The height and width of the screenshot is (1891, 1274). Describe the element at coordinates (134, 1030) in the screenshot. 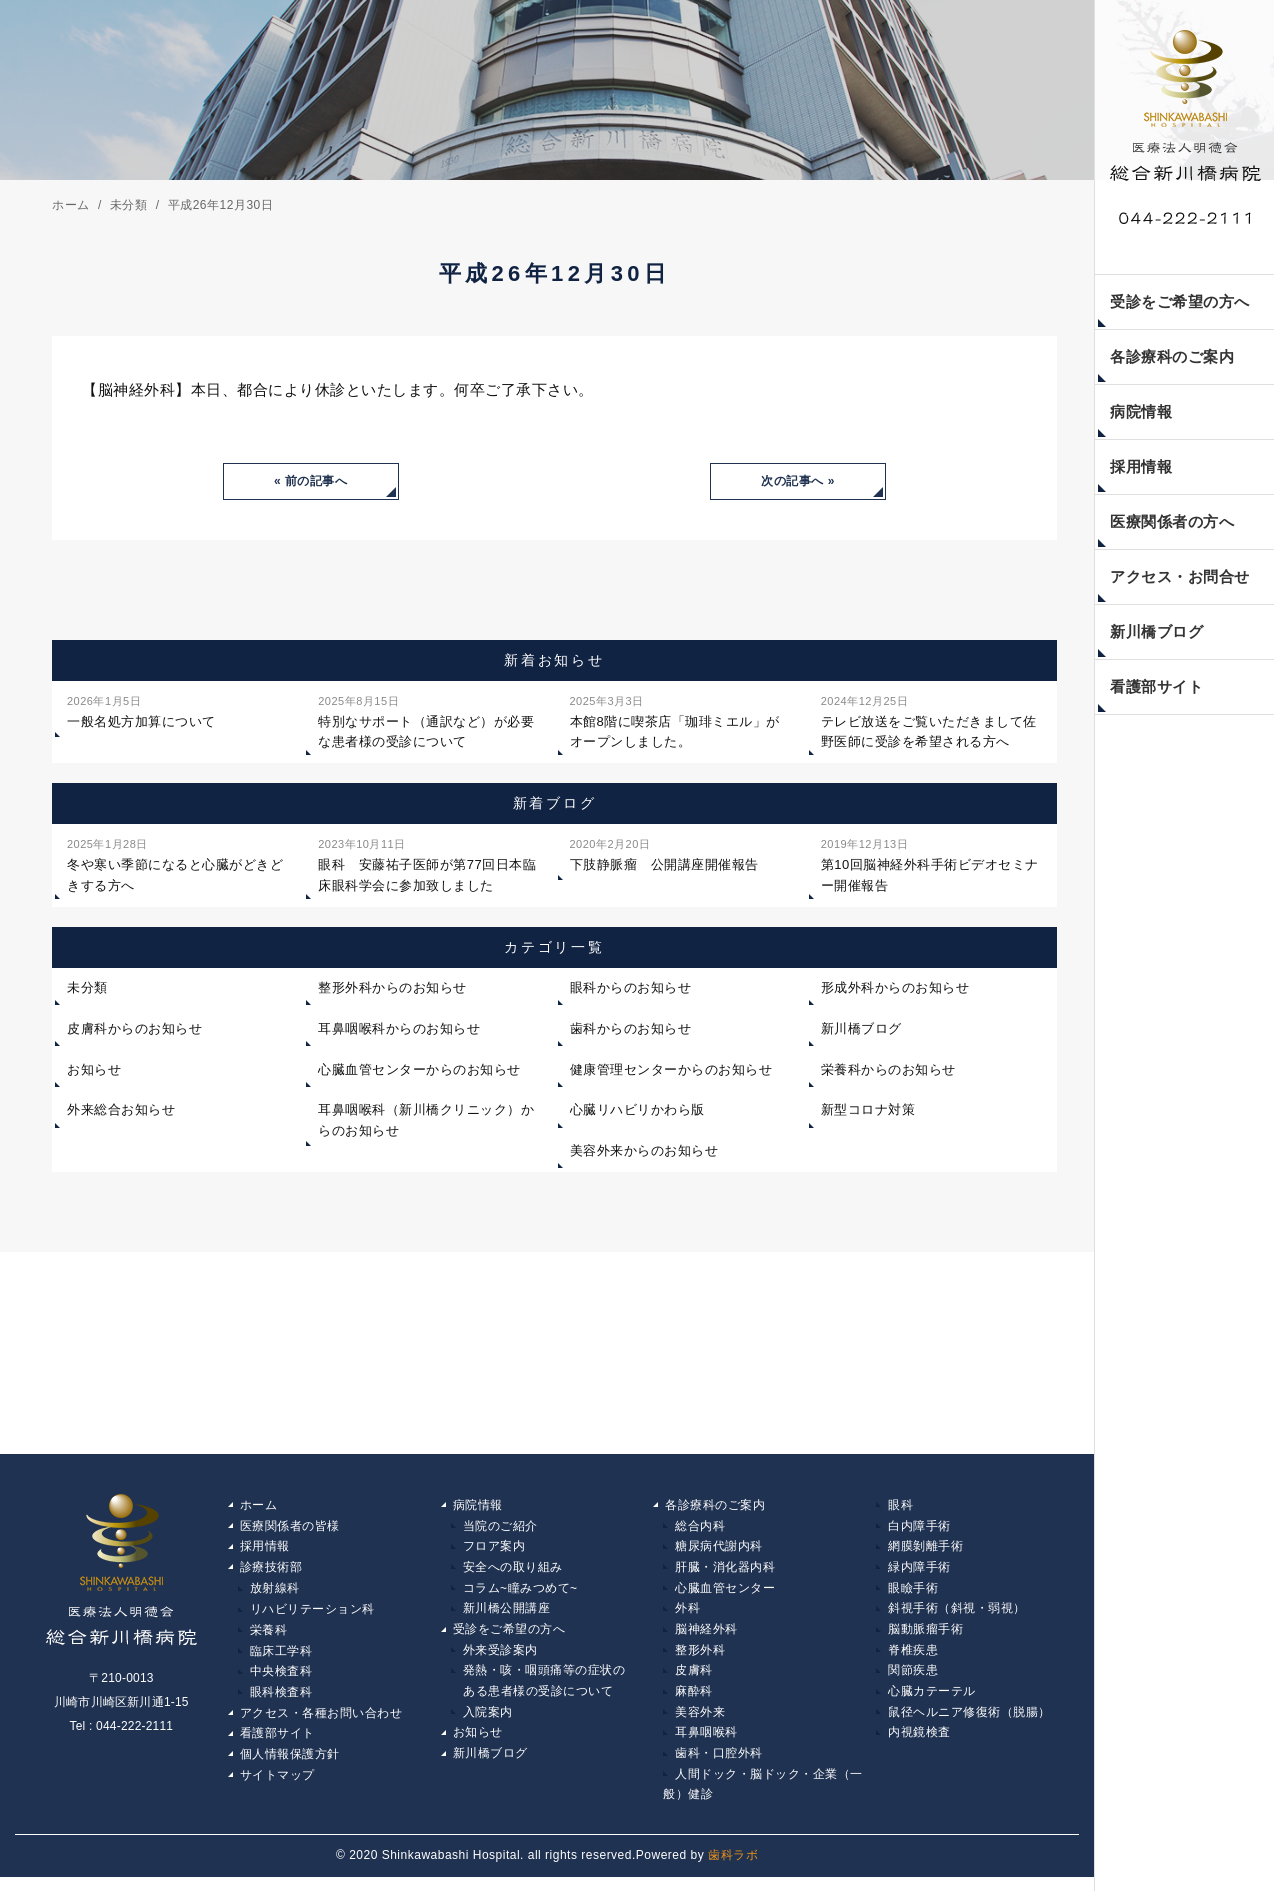

I see `皮膚科からのお知らせ` at that location.